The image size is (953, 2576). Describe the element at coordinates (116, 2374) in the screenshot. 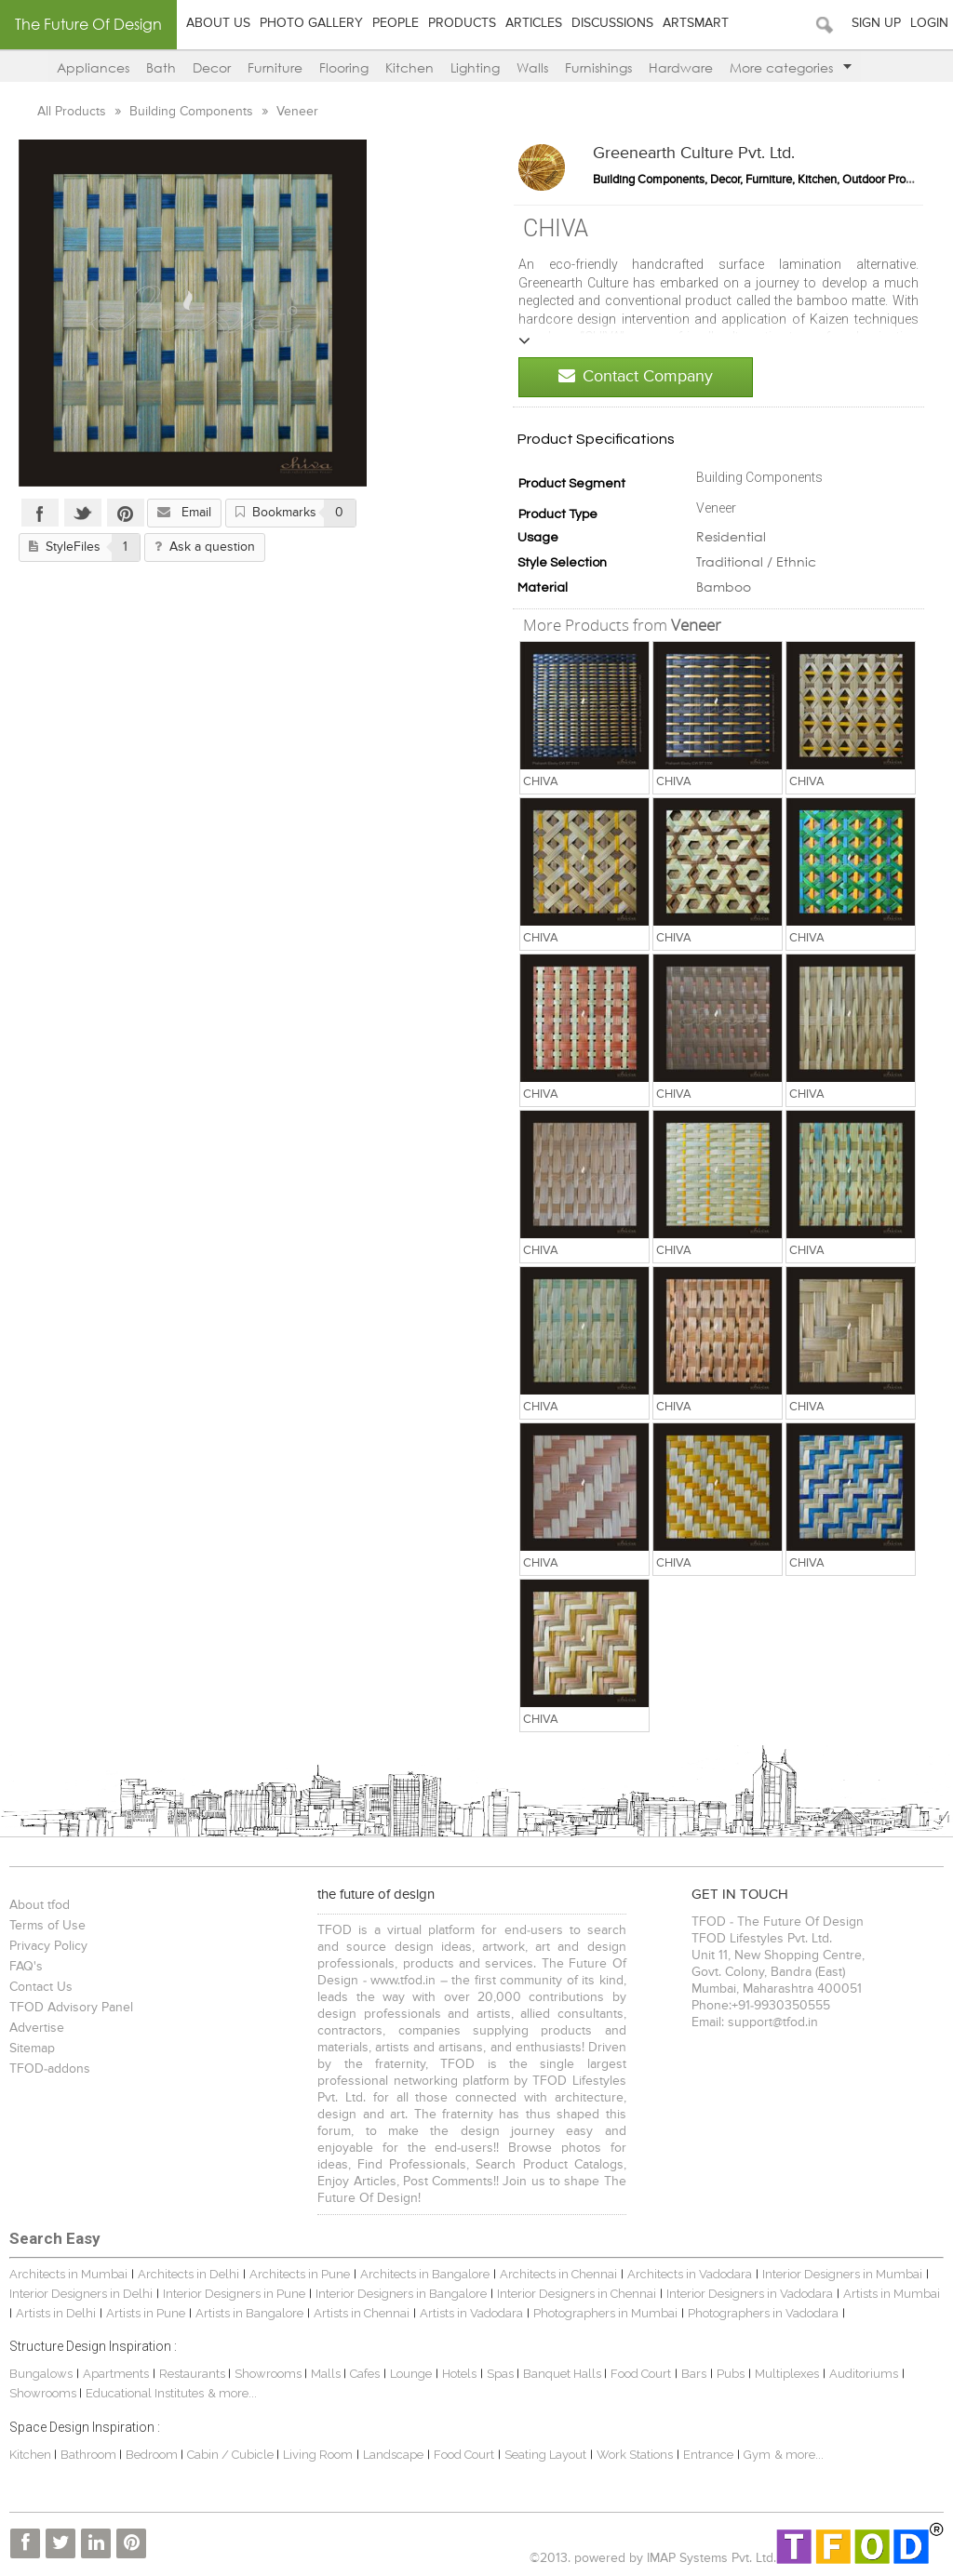

I see `Apartments` at that location.